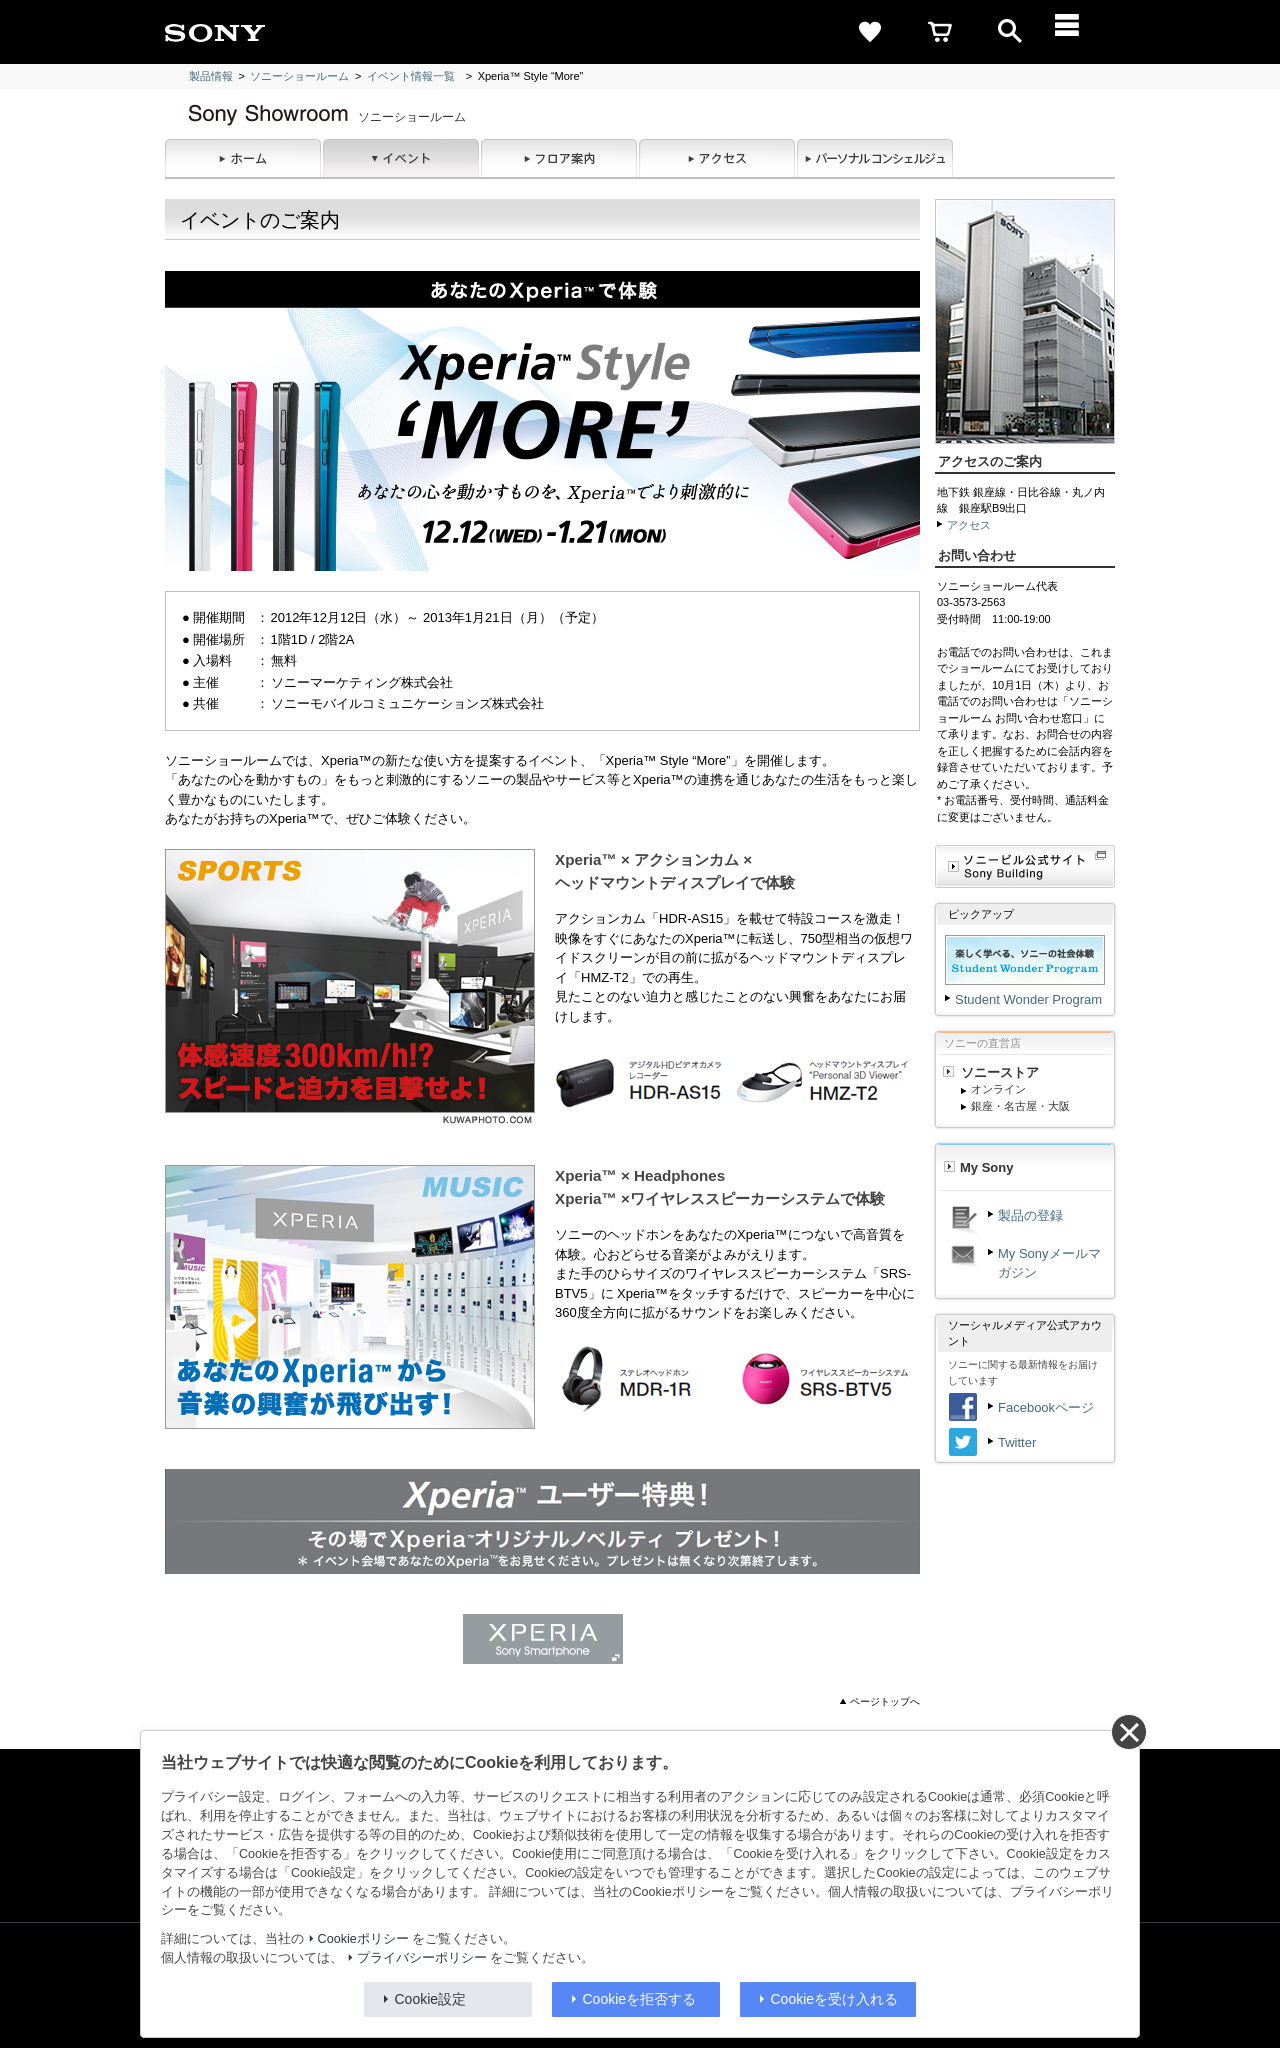 The width and height of the screenshot is (1280, 2048). I want to click on プライバシーポリシー, so click(422, 1958).